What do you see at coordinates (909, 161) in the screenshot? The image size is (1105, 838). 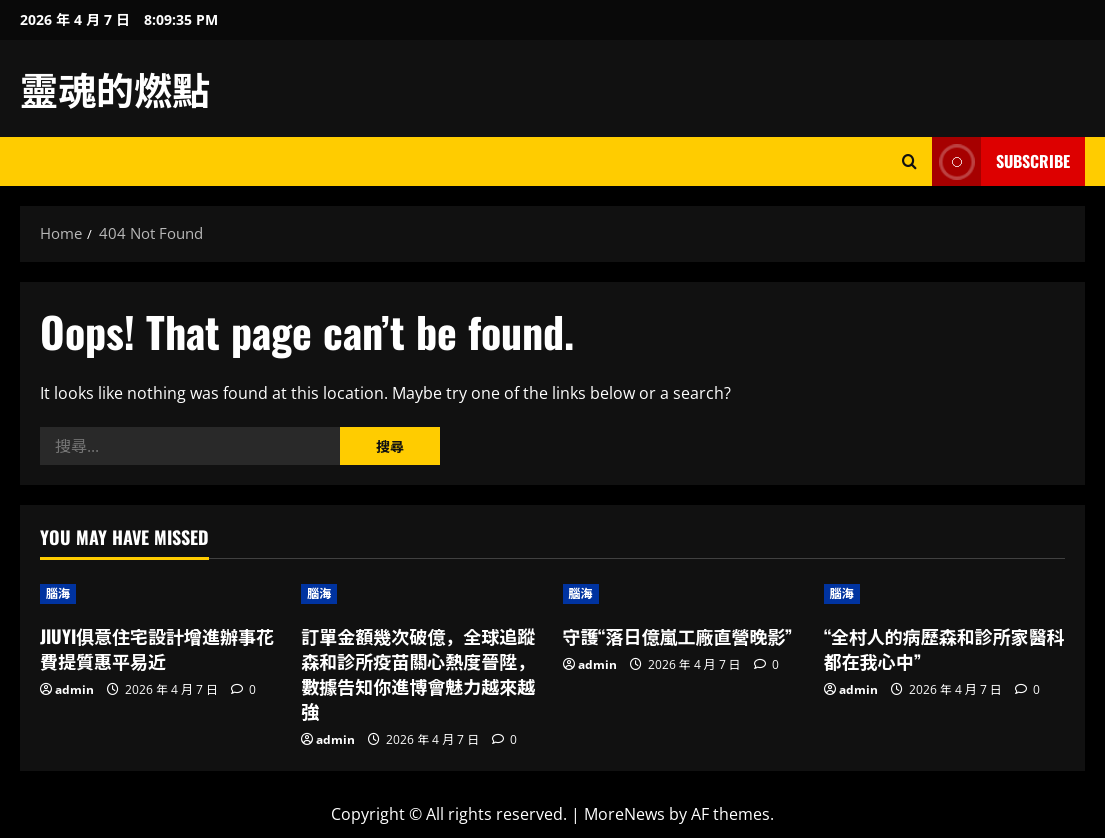 I see `[Open search form]` at bounding box center [909, 161].